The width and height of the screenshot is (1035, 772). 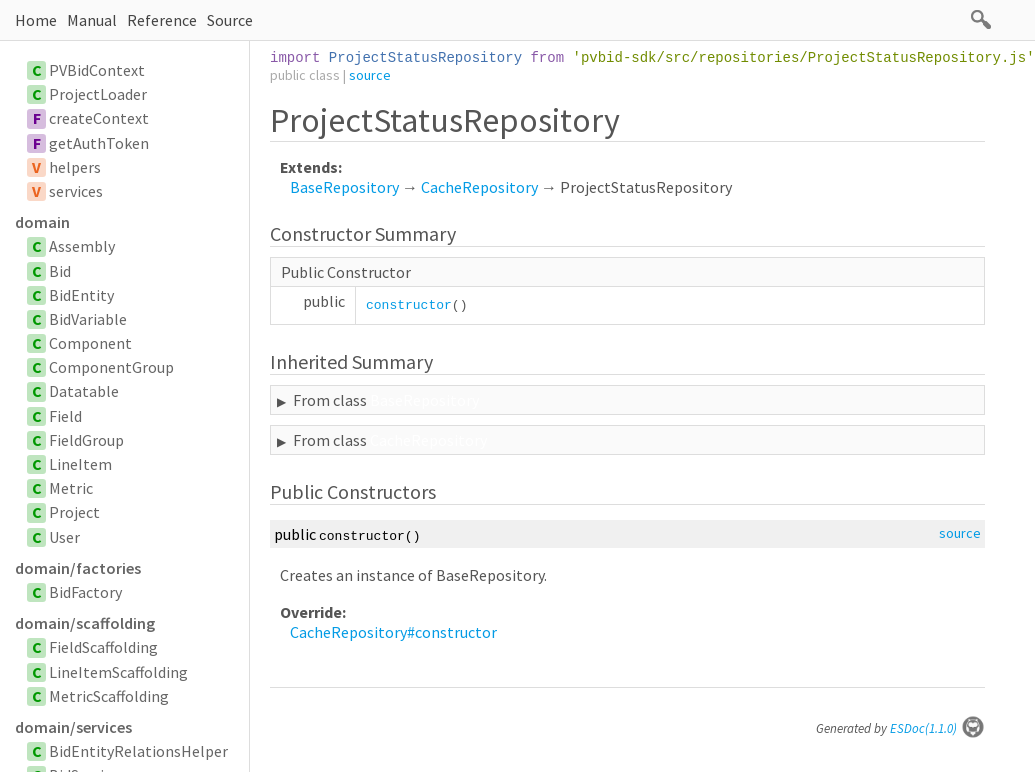 I want to click on PVBidContext, so click(x=97, y=70).